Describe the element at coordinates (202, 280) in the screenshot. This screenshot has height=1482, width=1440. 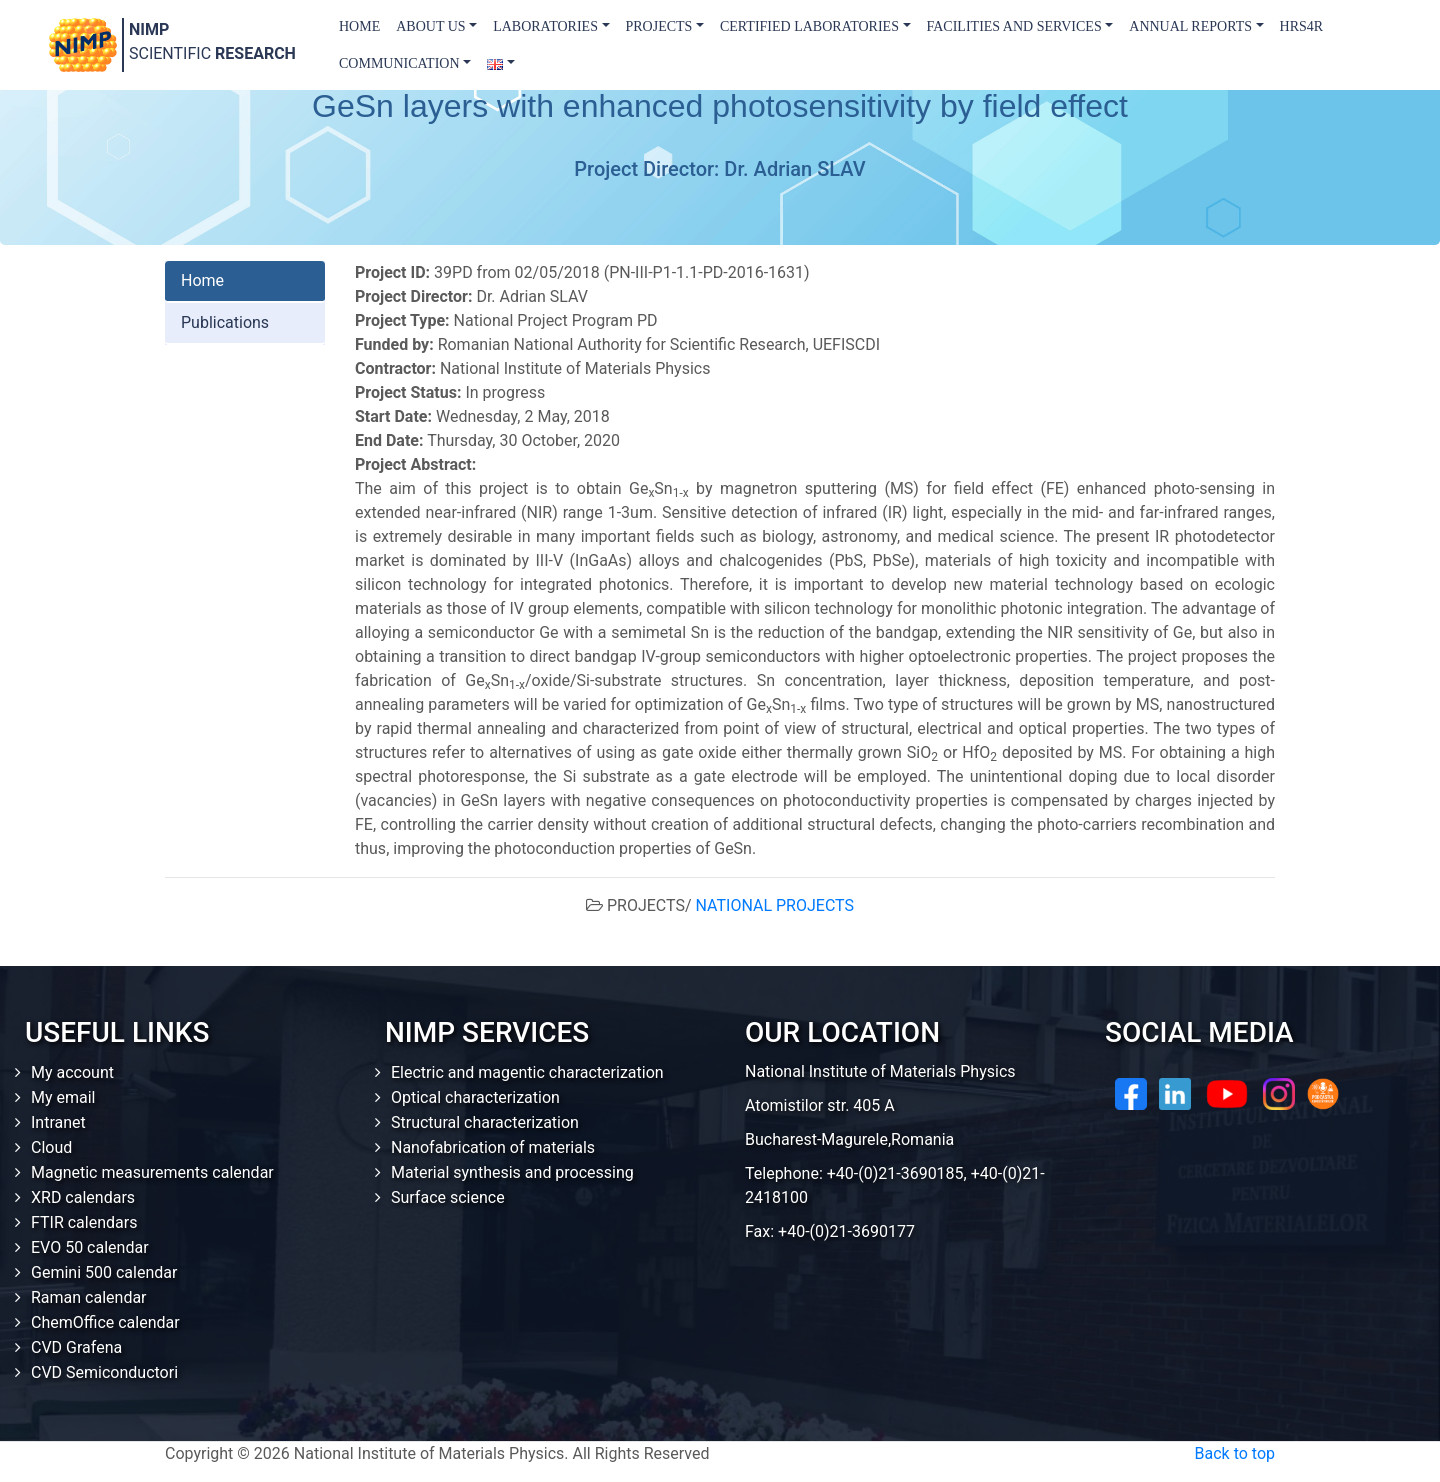
I see `Home [tab]` at that location.